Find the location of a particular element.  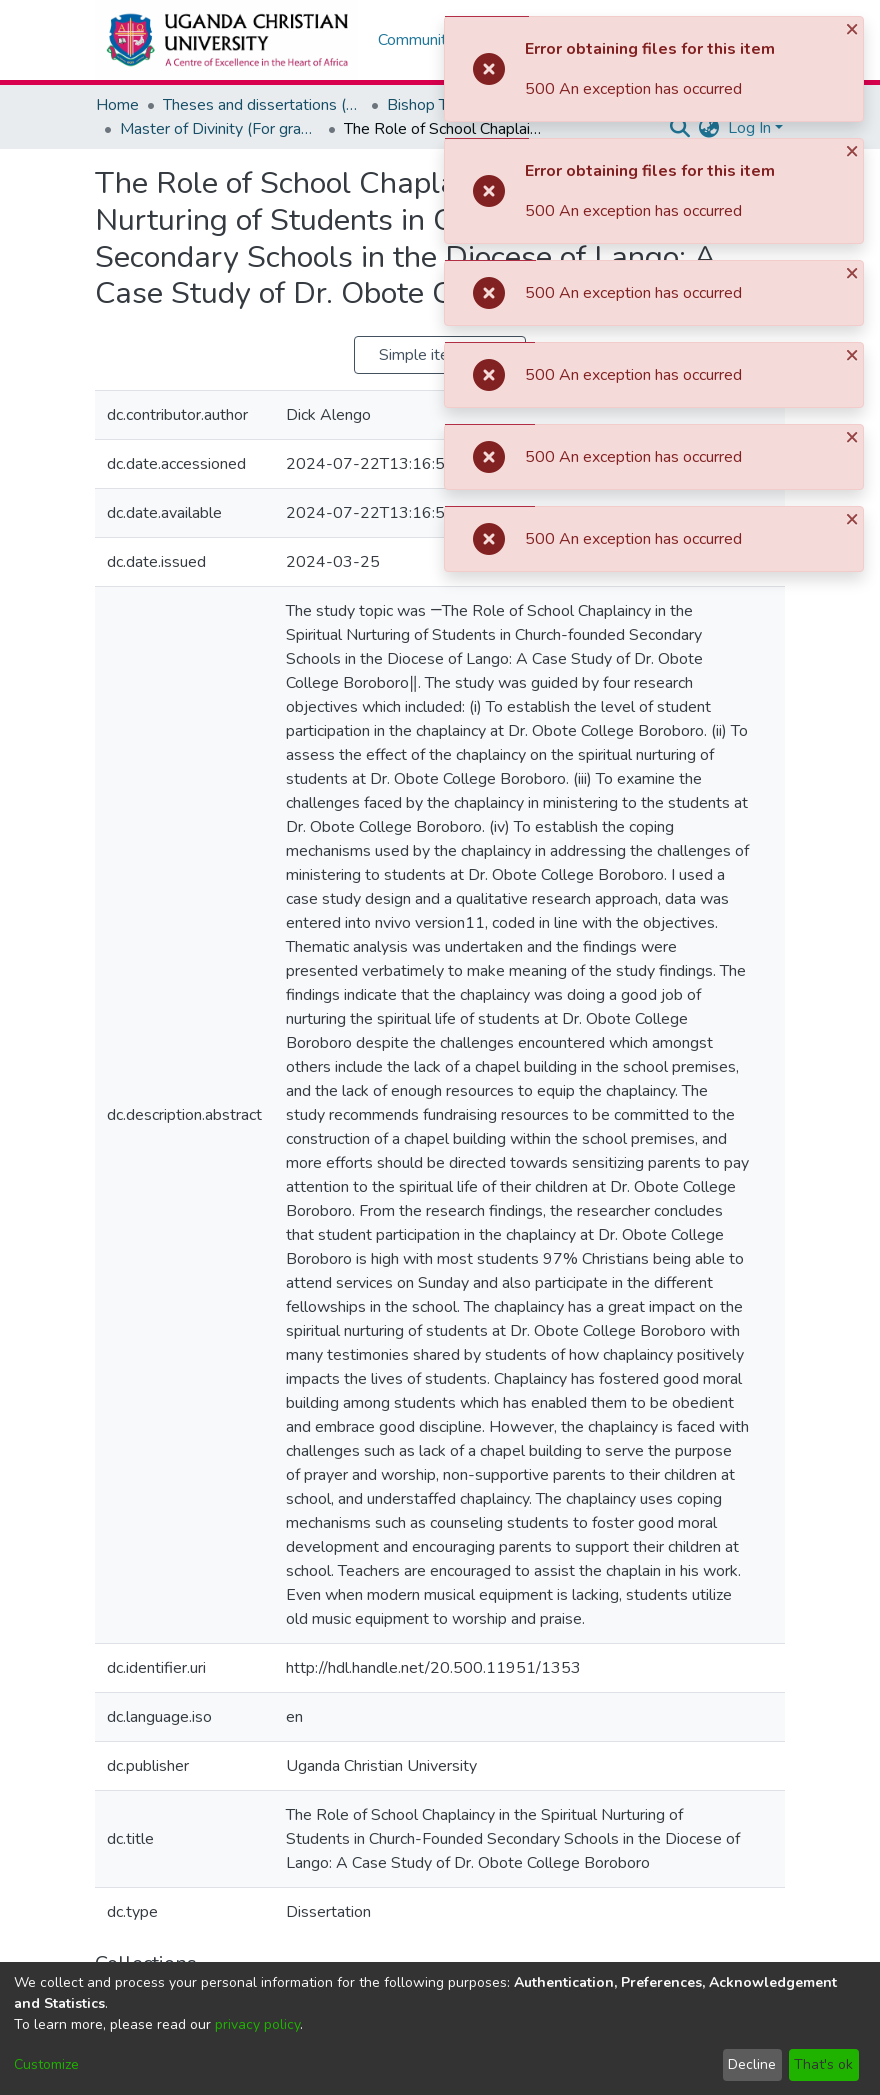

privacy policy is located at coordinates (257, 2024).